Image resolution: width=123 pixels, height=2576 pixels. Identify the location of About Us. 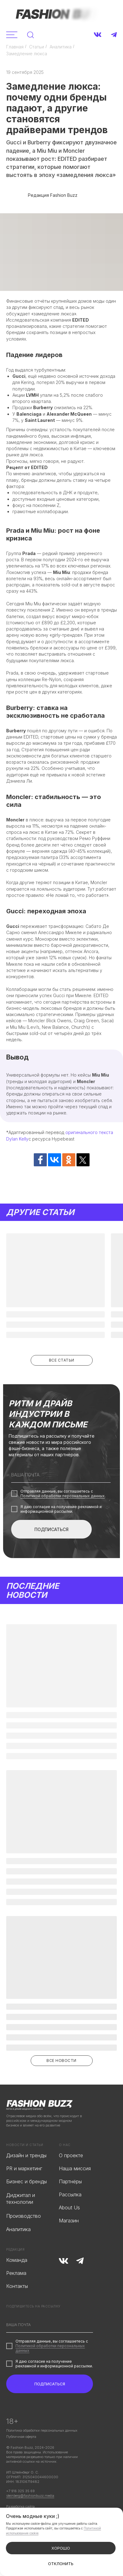
(69, 2208).